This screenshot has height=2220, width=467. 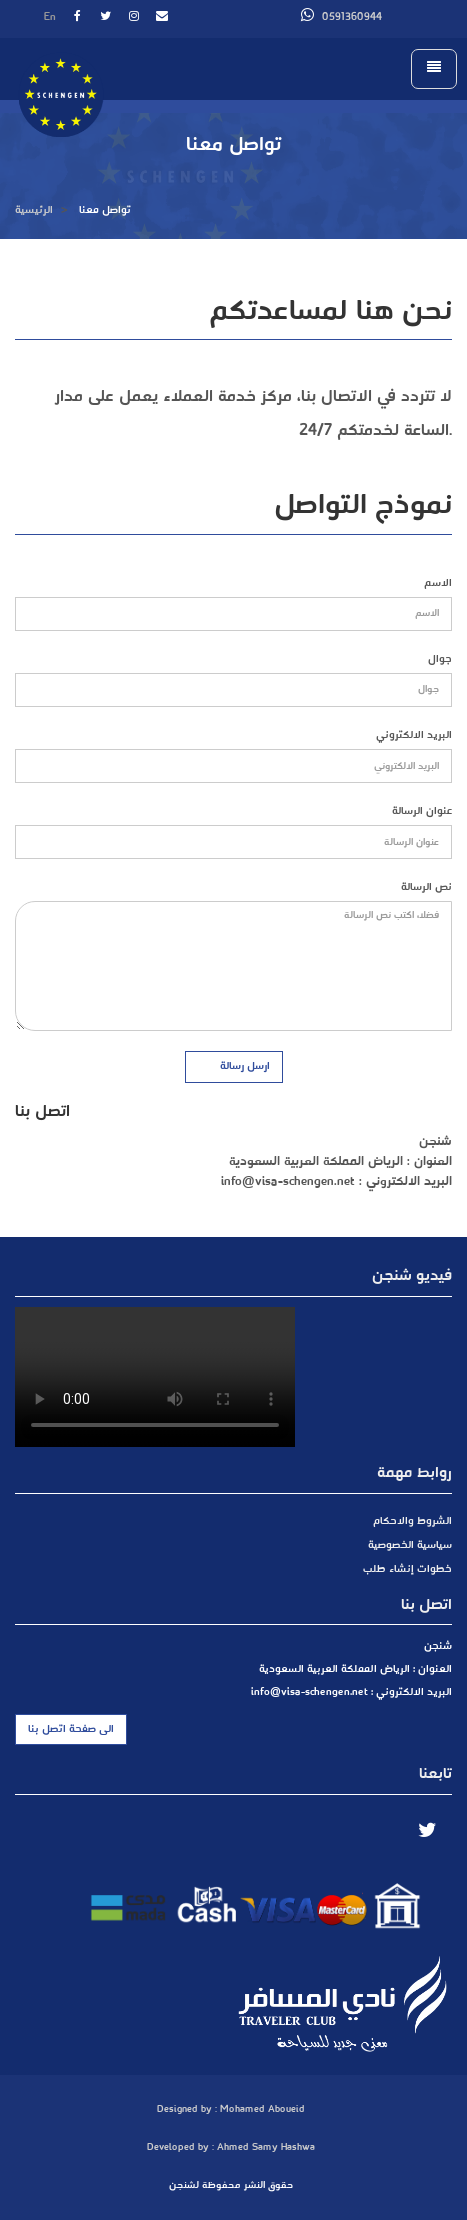 What do you see at coordinates (412, 1521) in the screenshot?
I see `الشروط والاحكام` at bounding box center [412, 1521].